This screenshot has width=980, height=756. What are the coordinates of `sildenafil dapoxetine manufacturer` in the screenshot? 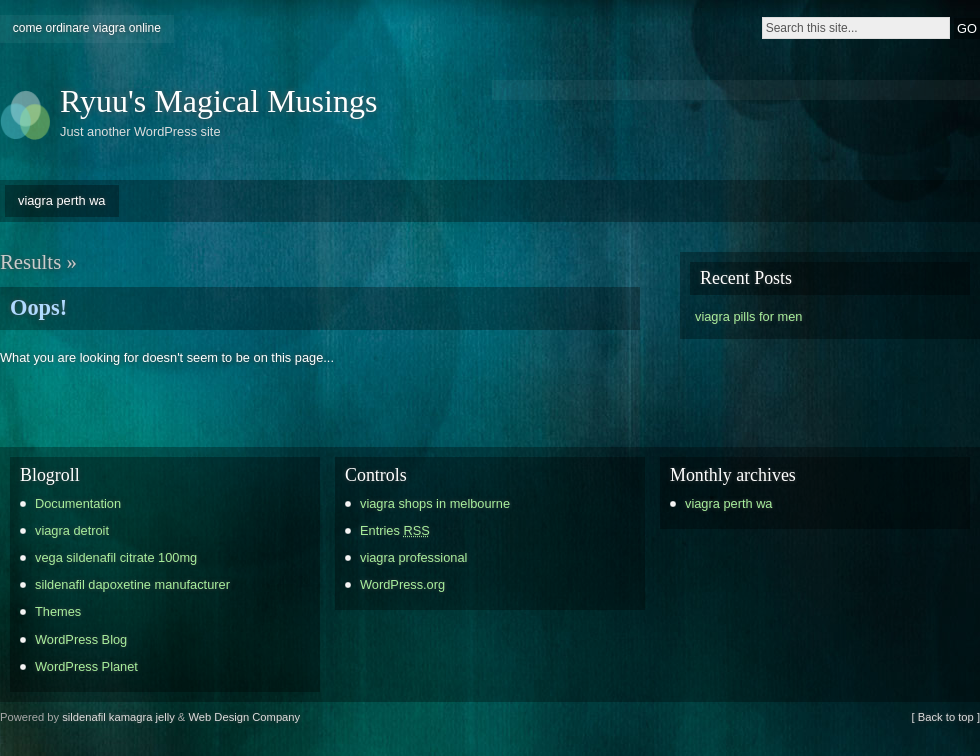 It's located at (132, 584).